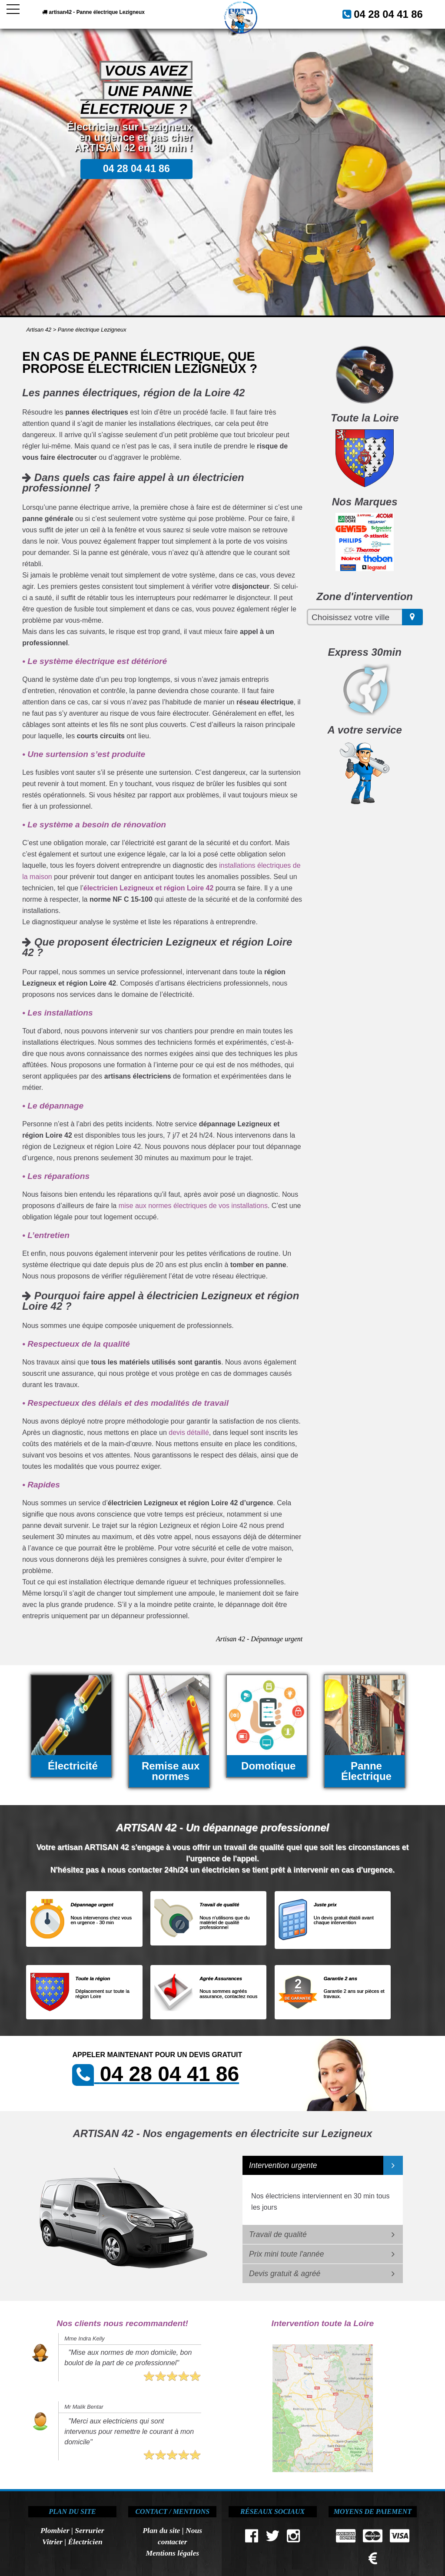  Describe the element at coordinates (284, 2273) in the screenshot. I see `Devis gratuit & agréé` at that location.